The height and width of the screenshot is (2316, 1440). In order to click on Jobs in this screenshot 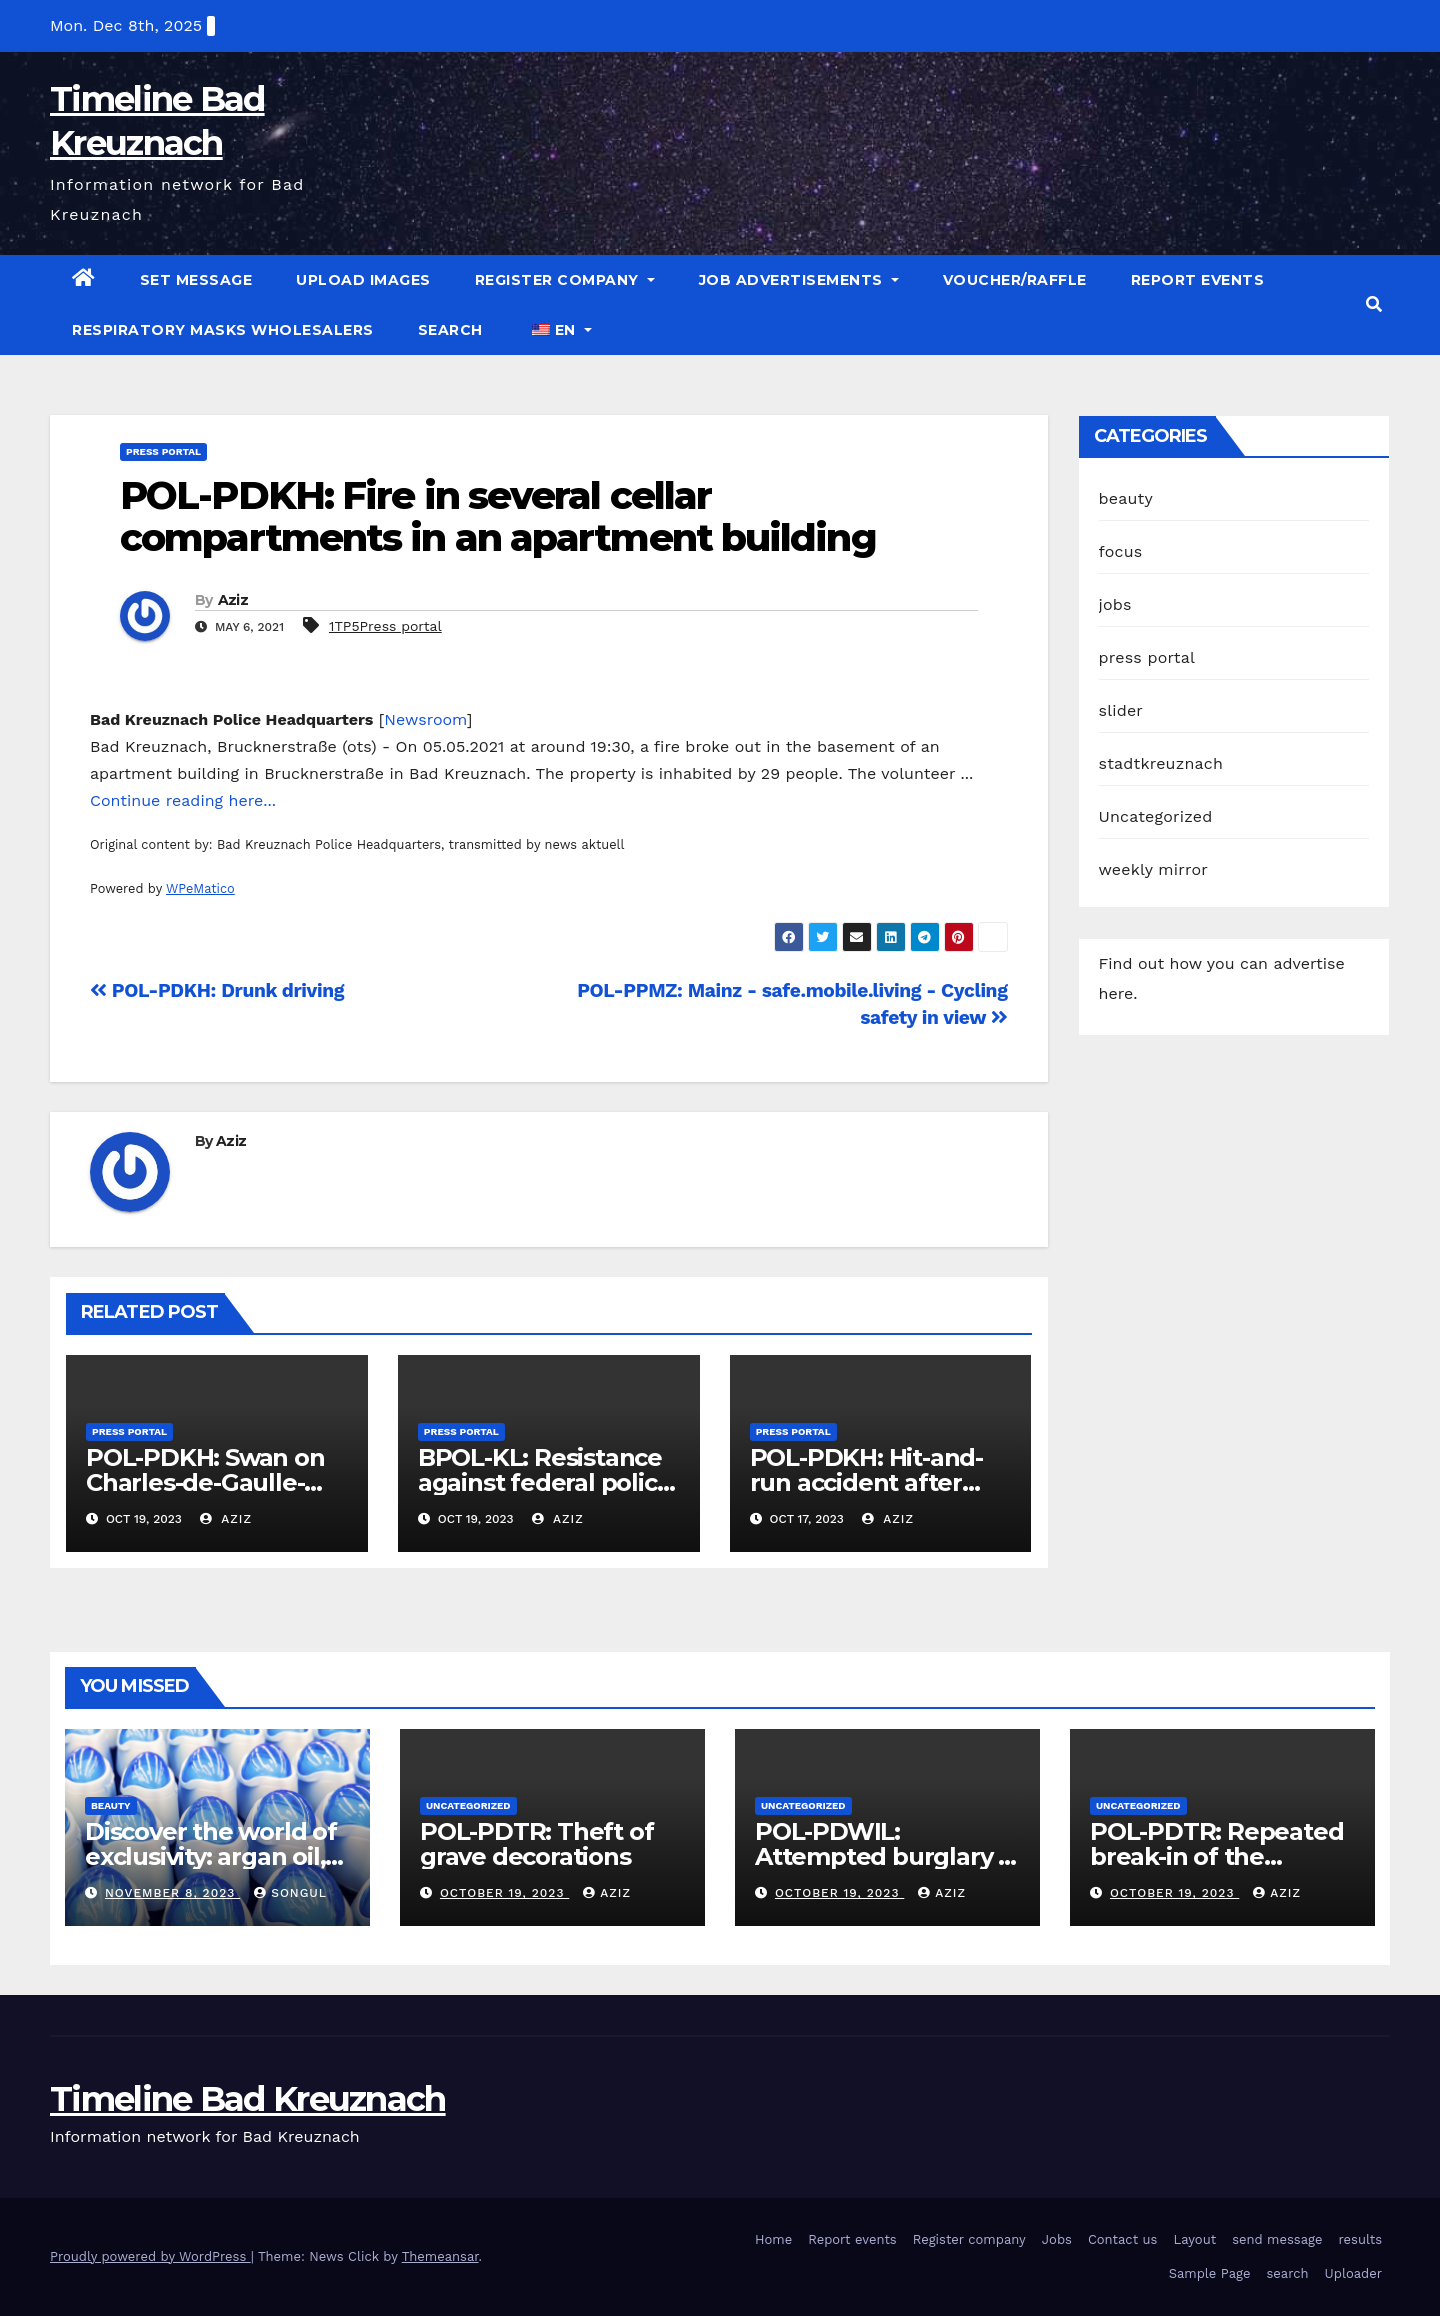, I will do `click(1057, 2239)`.